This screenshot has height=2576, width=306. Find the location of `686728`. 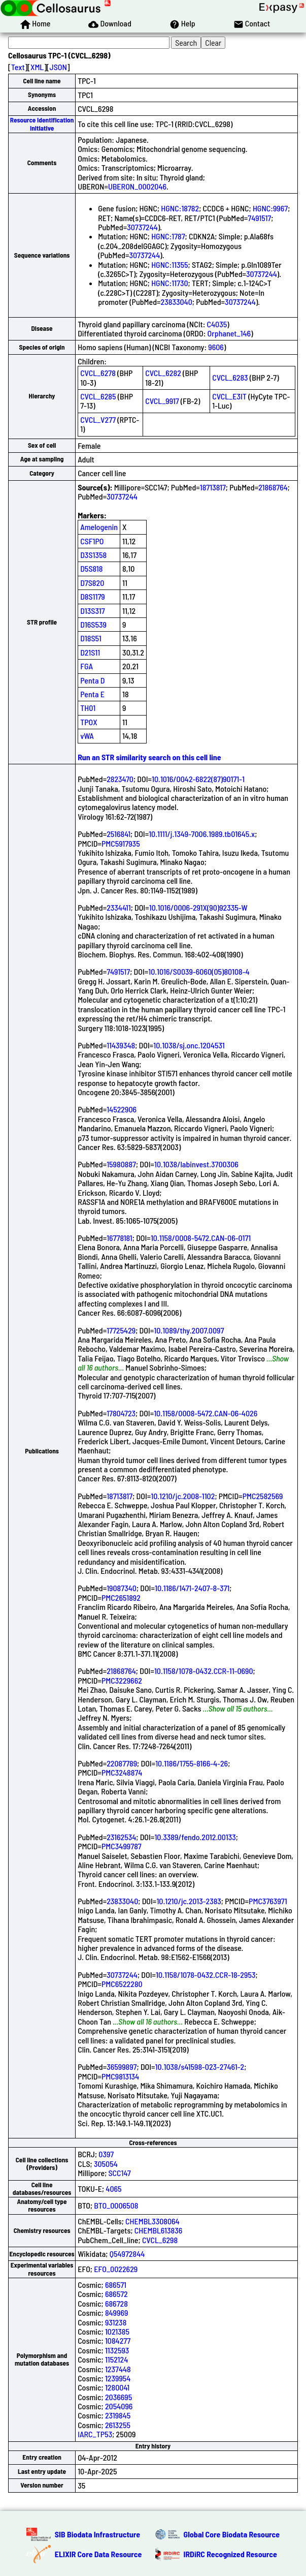

686728 is located at coordinates (116, 2303).